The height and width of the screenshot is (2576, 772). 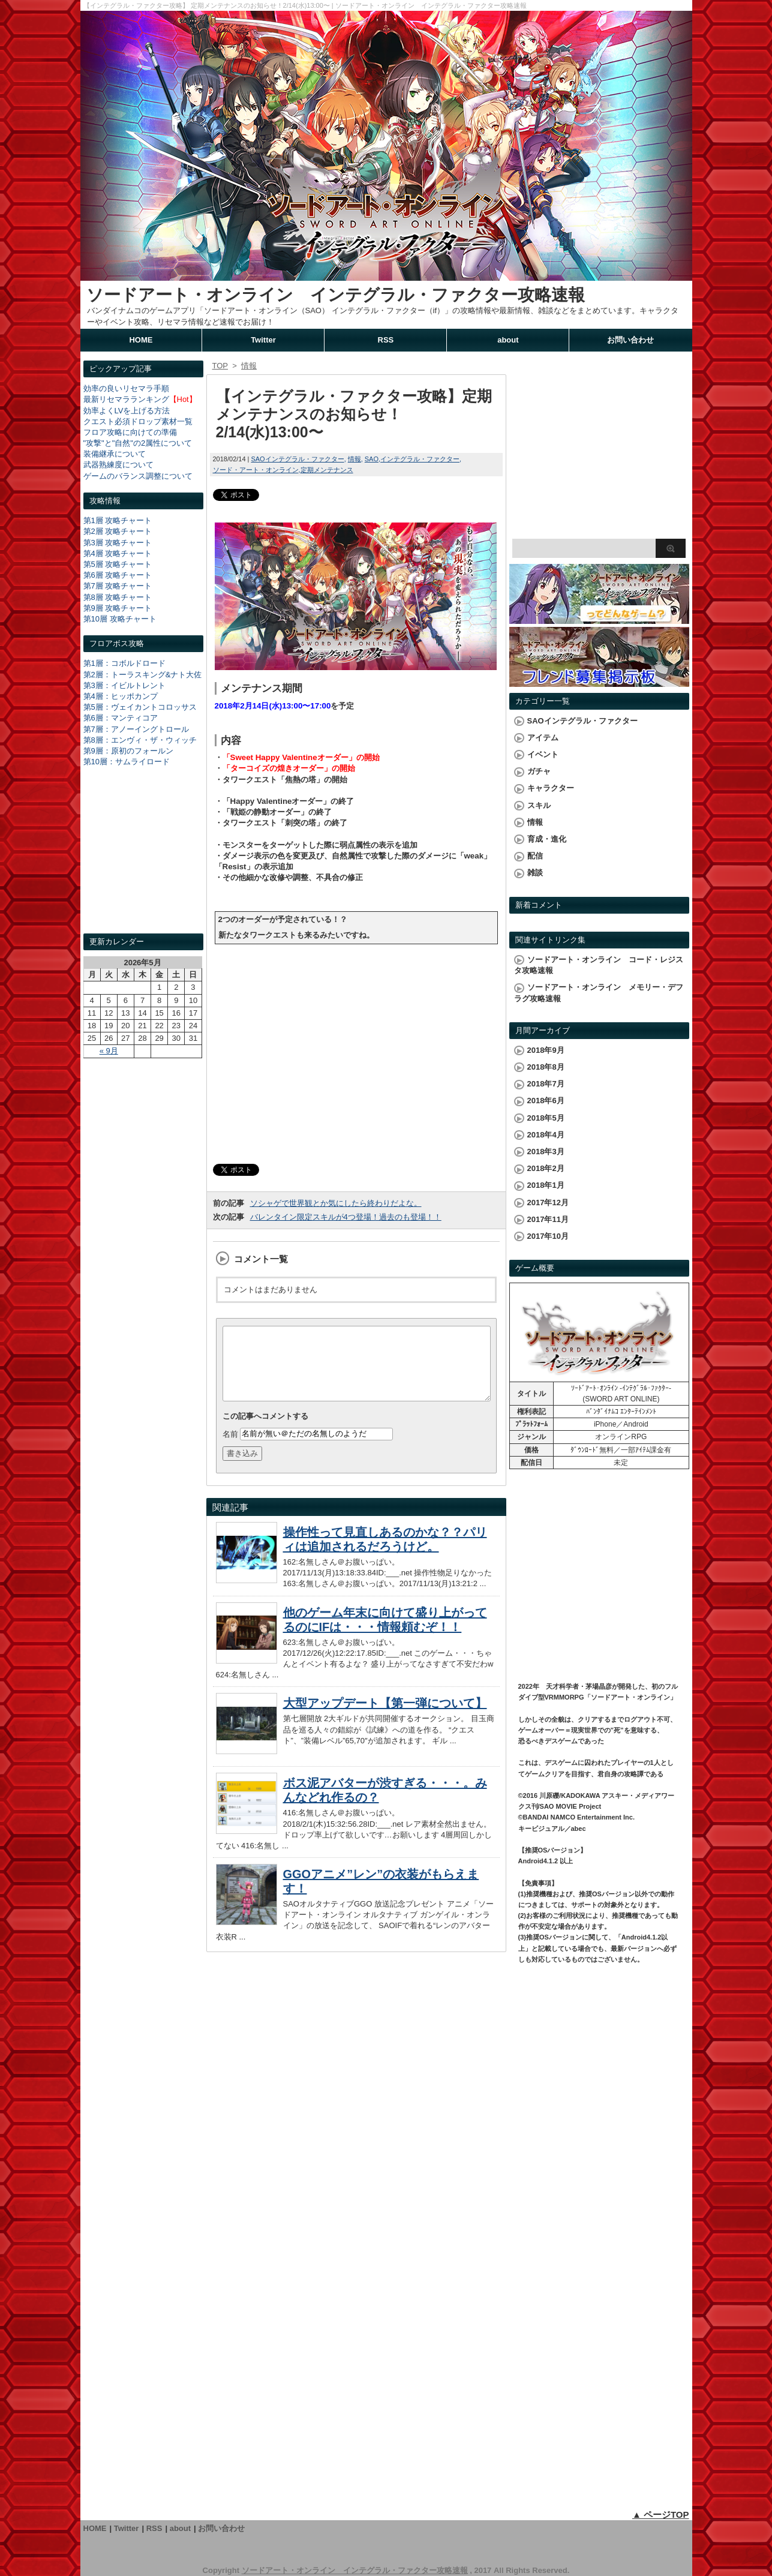 What do you see at coordinates (117, 597) in the screenshot?
I see `第8層 攻略チャート` at bounding box center [117, 597].